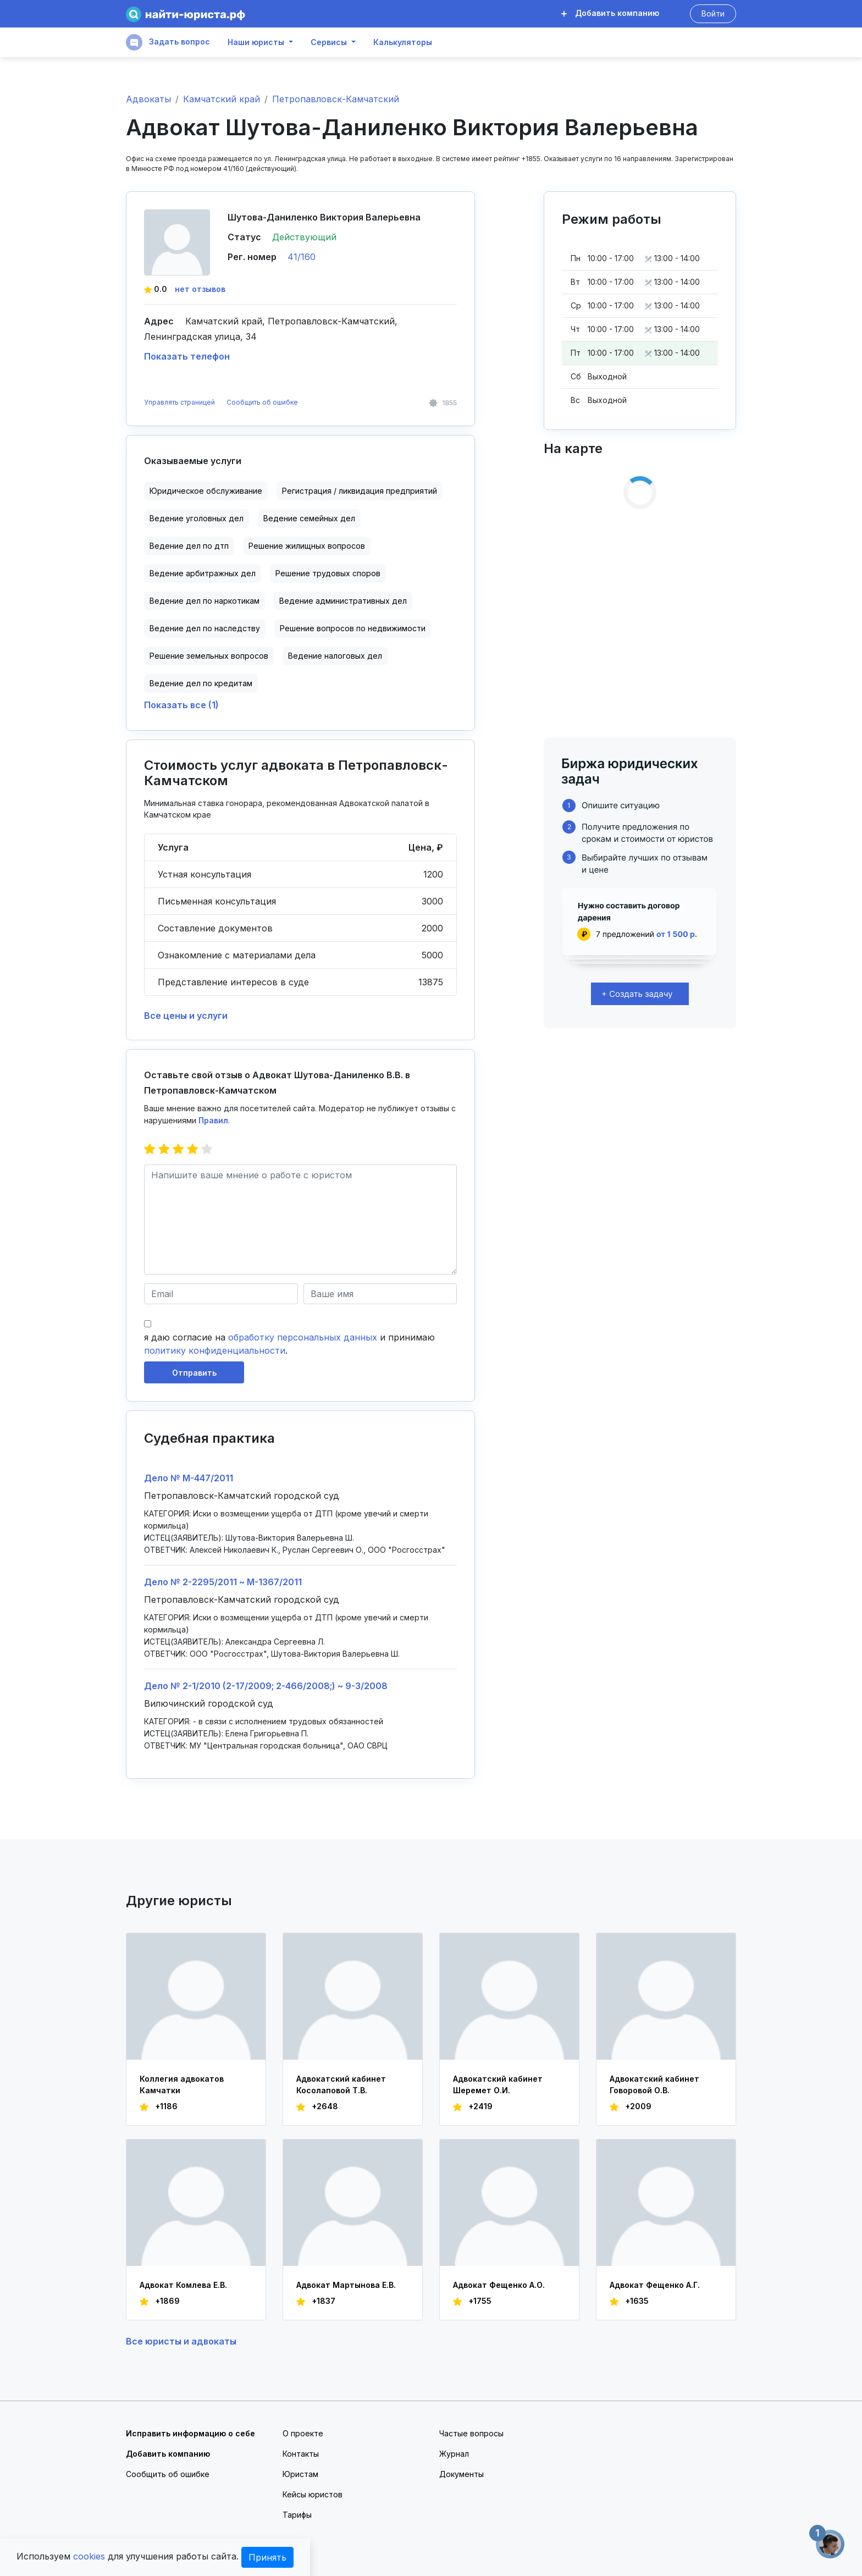 The image size is (862, 2576). What do you see at coordinates (327, 573) in the screenshot?
I see `Решение трудовых споров` at bounding box center [327, 573].